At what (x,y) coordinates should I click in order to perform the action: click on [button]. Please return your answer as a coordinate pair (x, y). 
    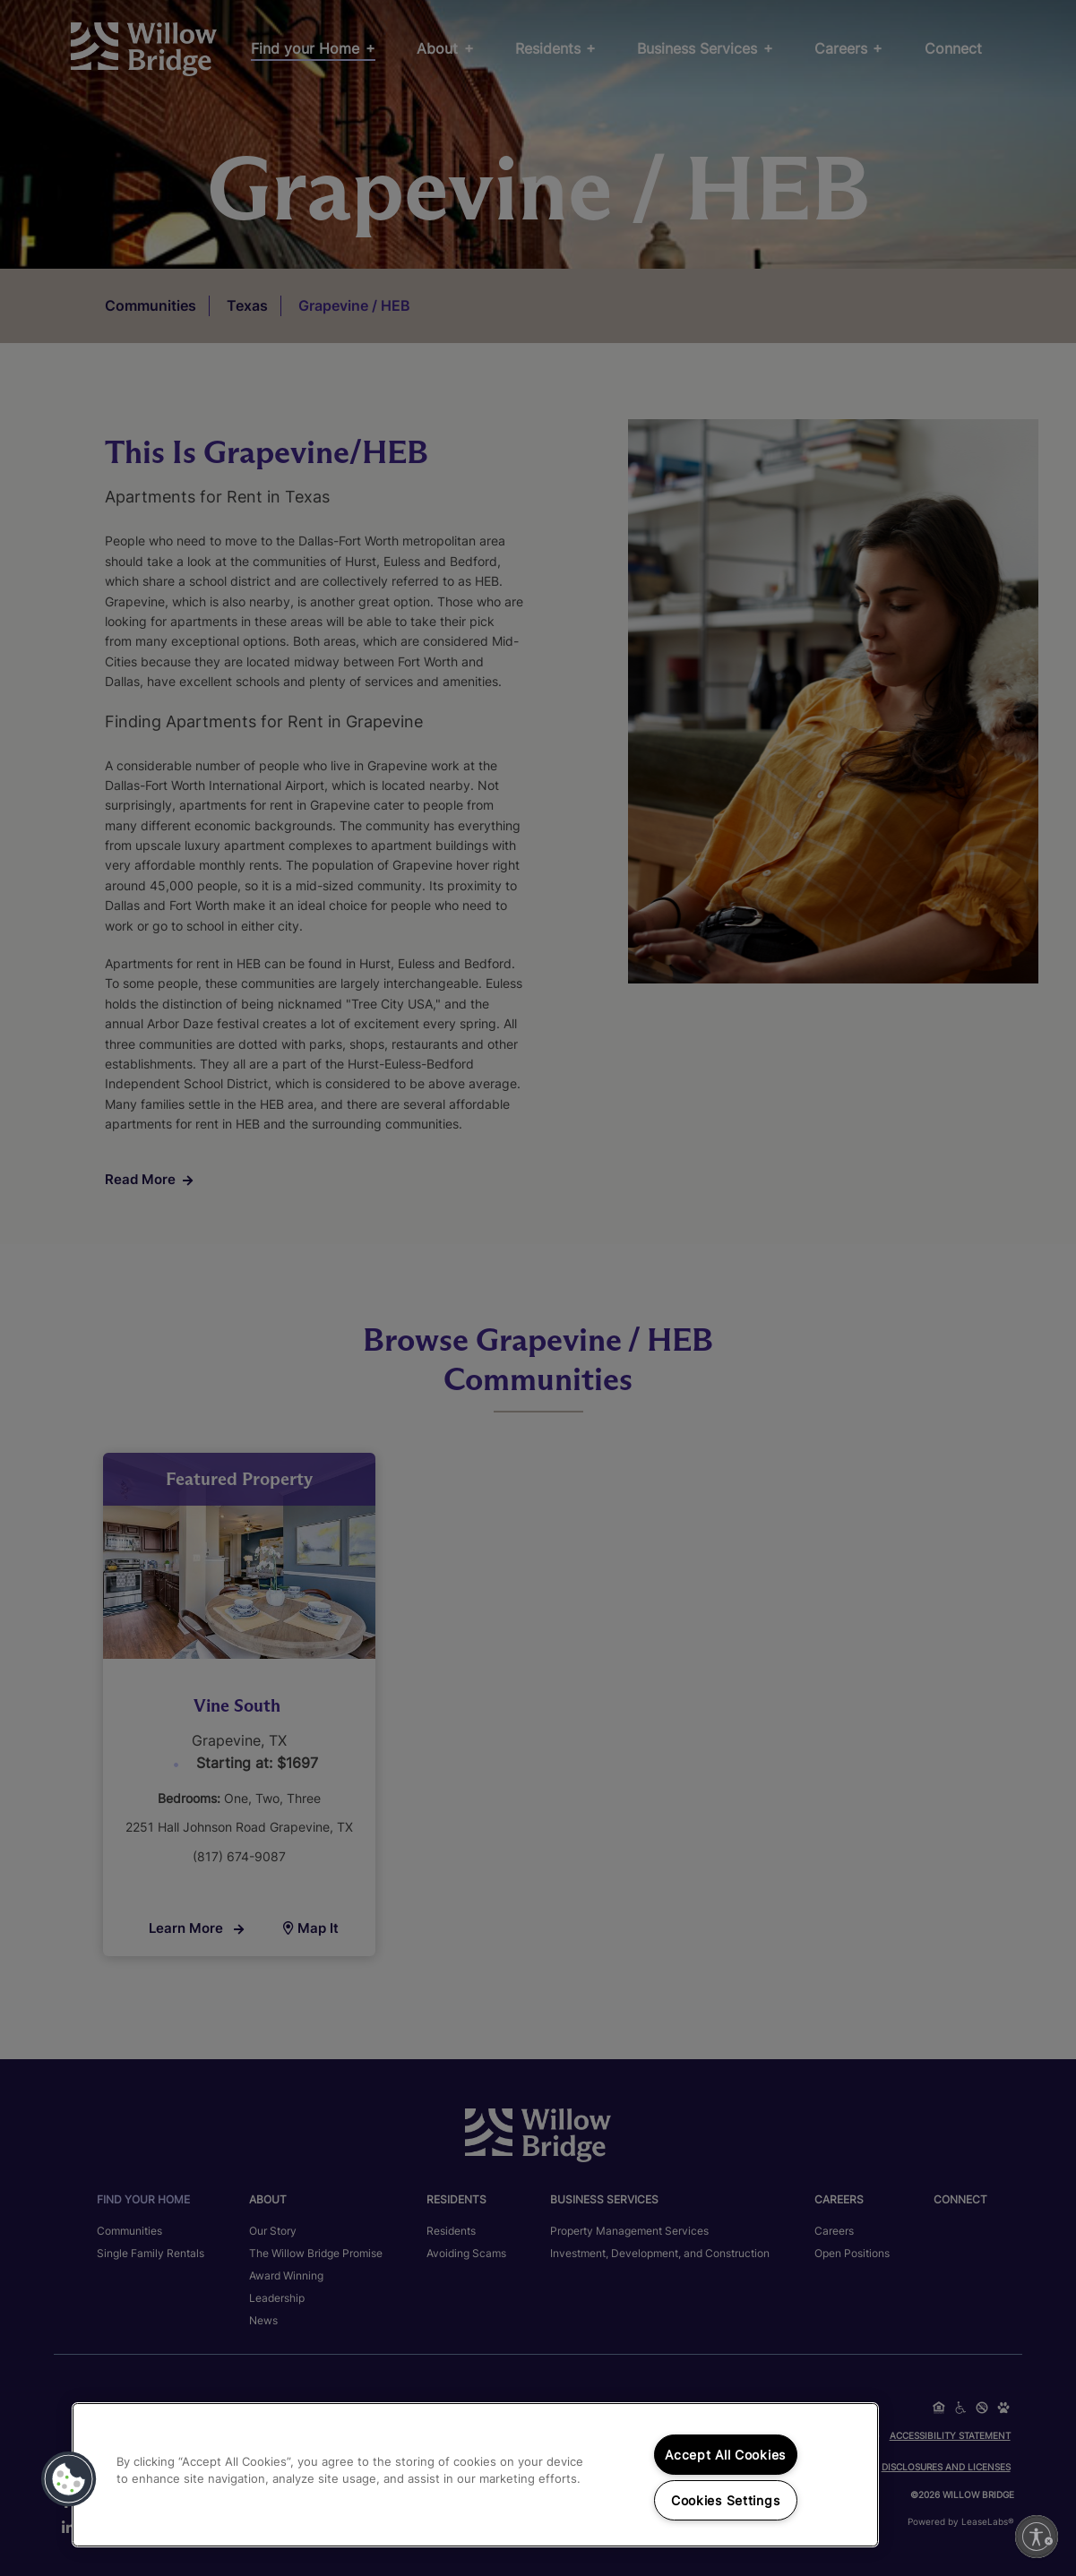
    Looking at the image, I should click on (69, 2479).